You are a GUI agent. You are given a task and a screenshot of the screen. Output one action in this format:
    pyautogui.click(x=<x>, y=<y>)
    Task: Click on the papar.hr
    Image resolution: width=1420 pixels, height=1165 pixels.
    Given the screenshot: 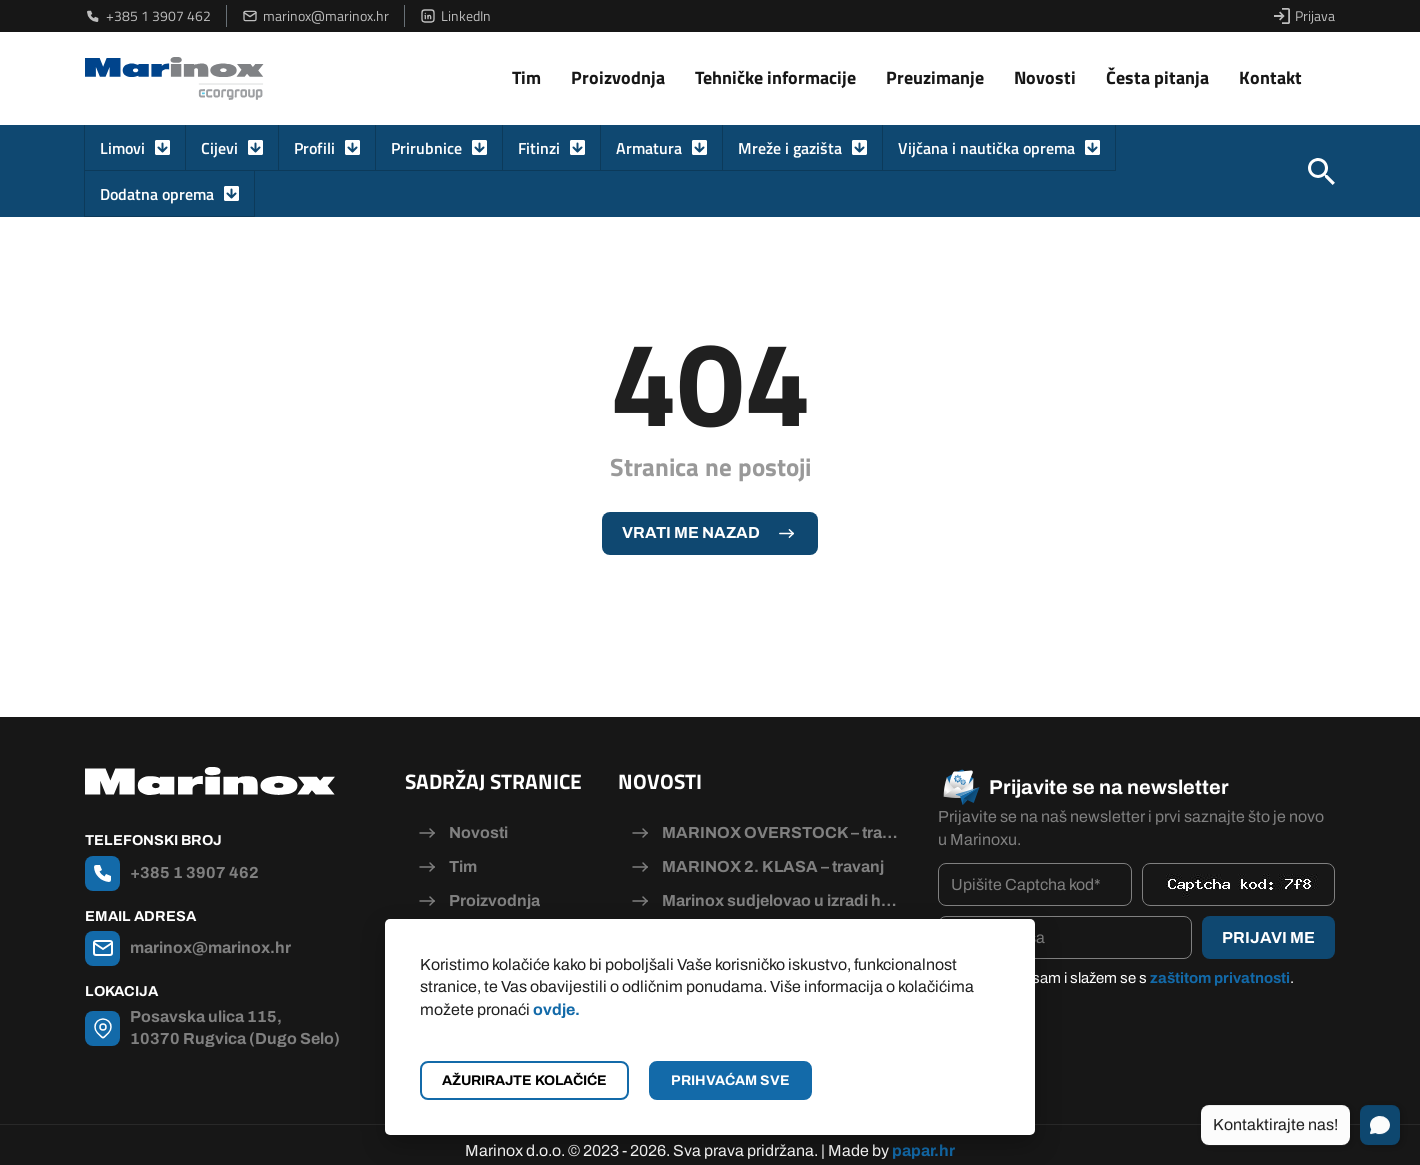 What is the action you would take?
    pyautogui.click(x=923, y=1137)
    